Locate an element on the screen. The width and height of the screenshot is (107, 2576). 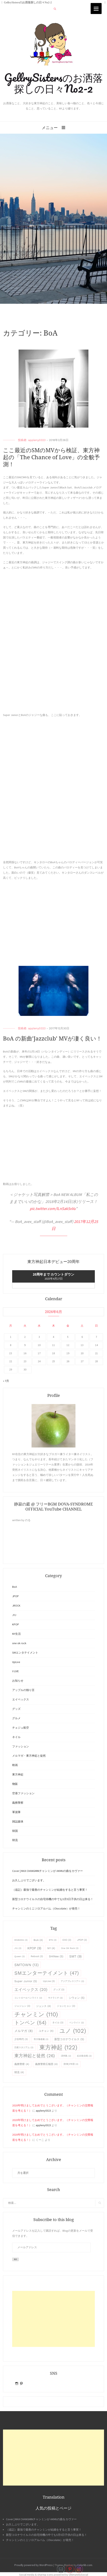
Colorlib.com is located at coordinates (84, 2565).